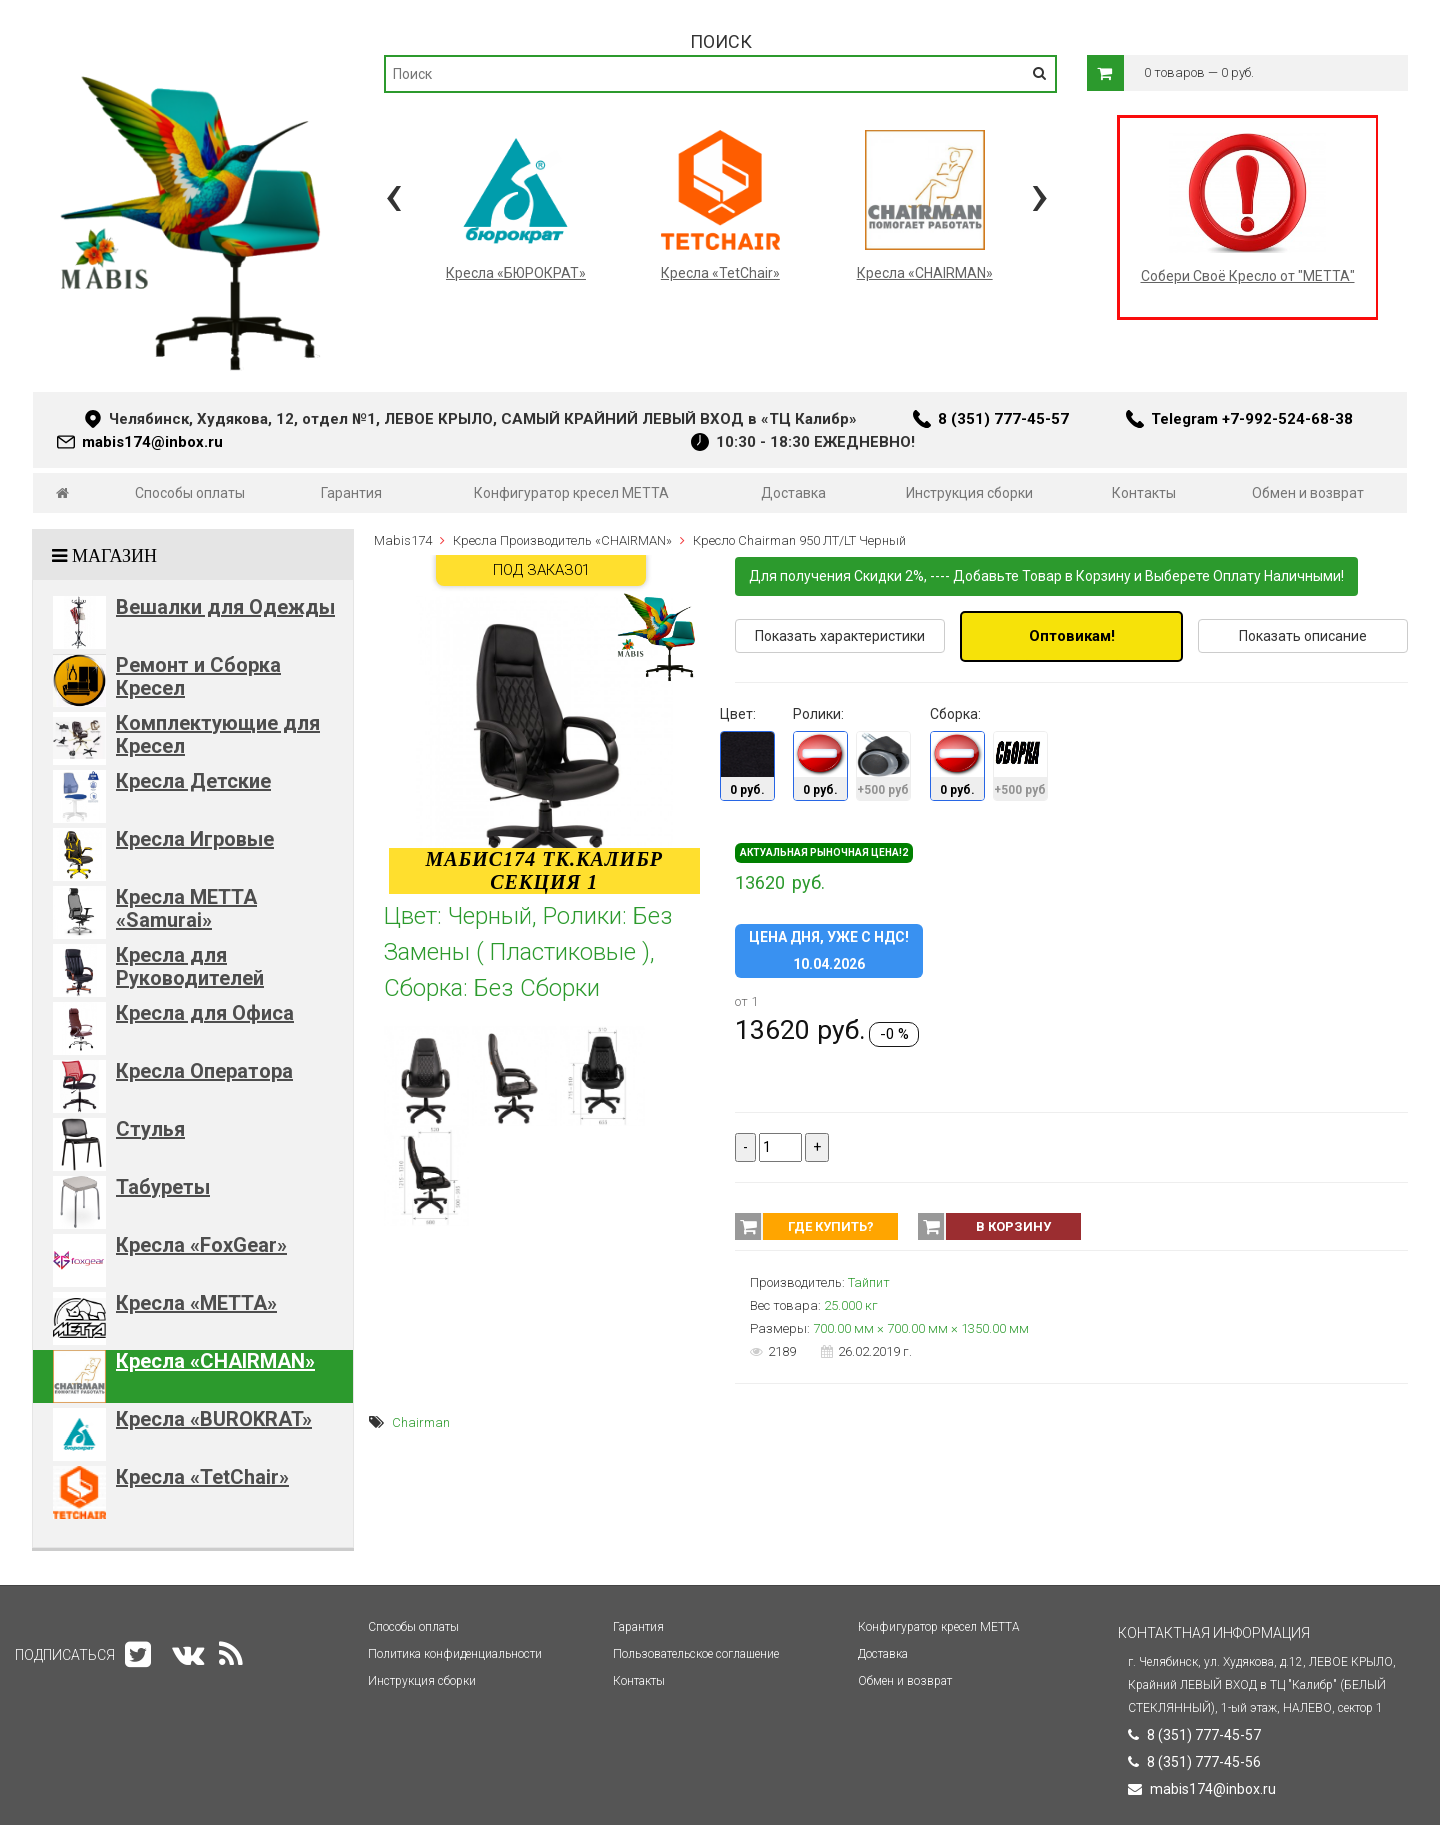 The image size is (1440, 1825). I want to click on Кресла «METTA», so click(196, 1303).